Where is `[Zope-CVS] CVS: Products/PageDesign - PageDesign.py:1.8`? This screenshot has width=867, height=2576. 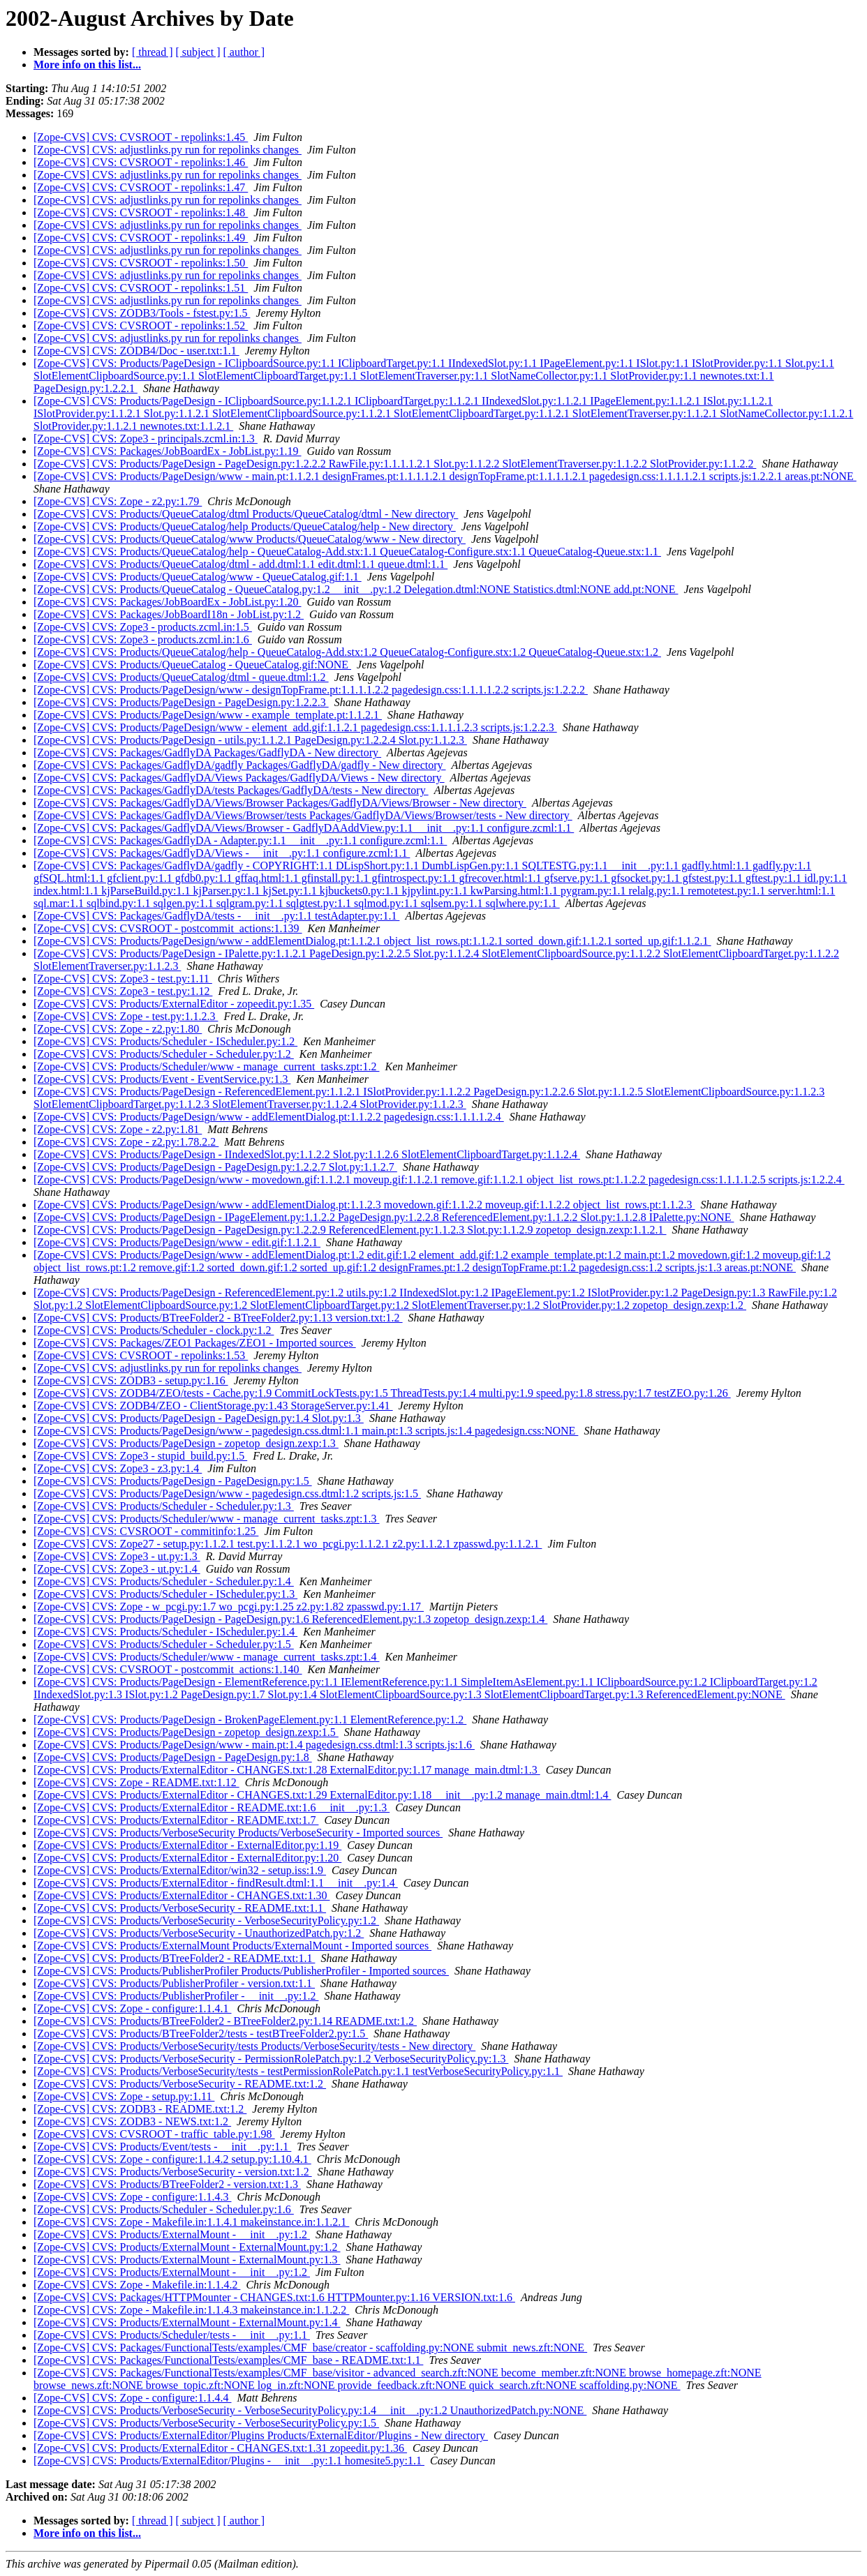
[Zope-CVS] CVS: Products/PageDesign - PageDesign.py:1.8 is located at coordinates (173, 1757).